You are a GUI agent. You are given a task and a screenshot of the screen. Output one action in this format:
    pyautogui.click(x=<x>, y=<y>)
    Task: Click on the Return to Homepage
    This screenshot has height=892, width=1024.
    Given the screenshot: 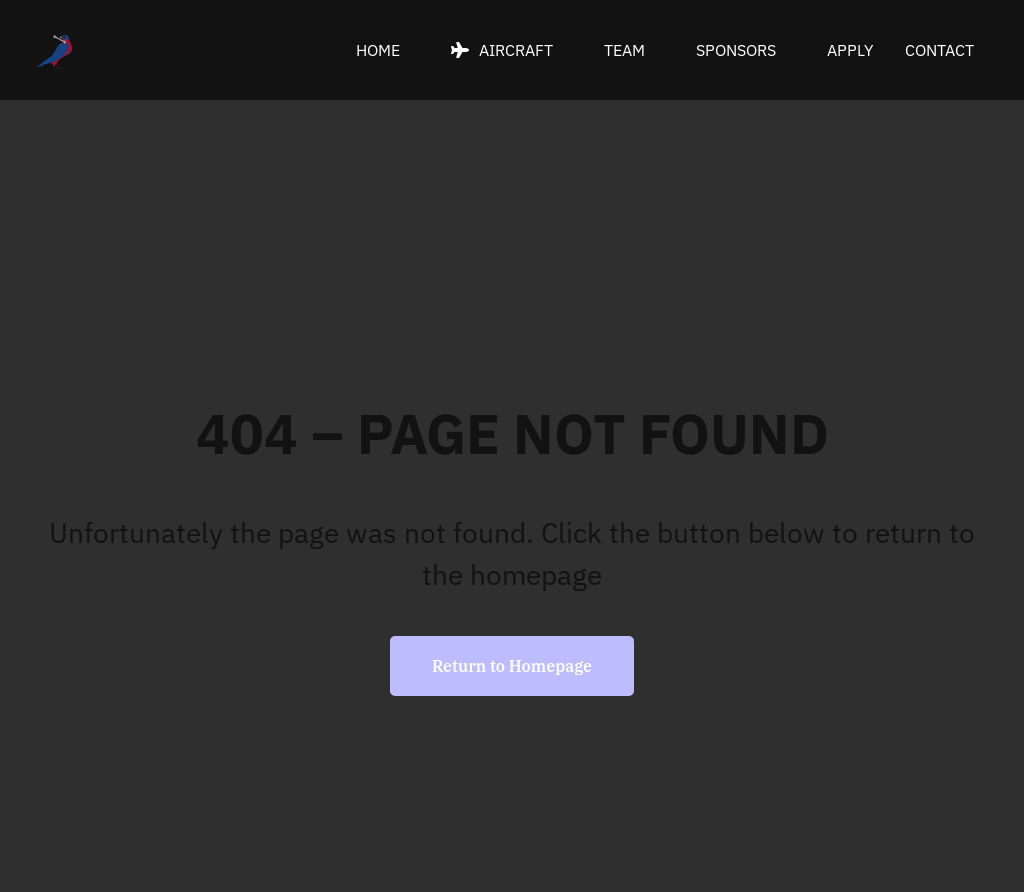 What is the action you would take?
    pyautogui.click(x=512, y=666)
    